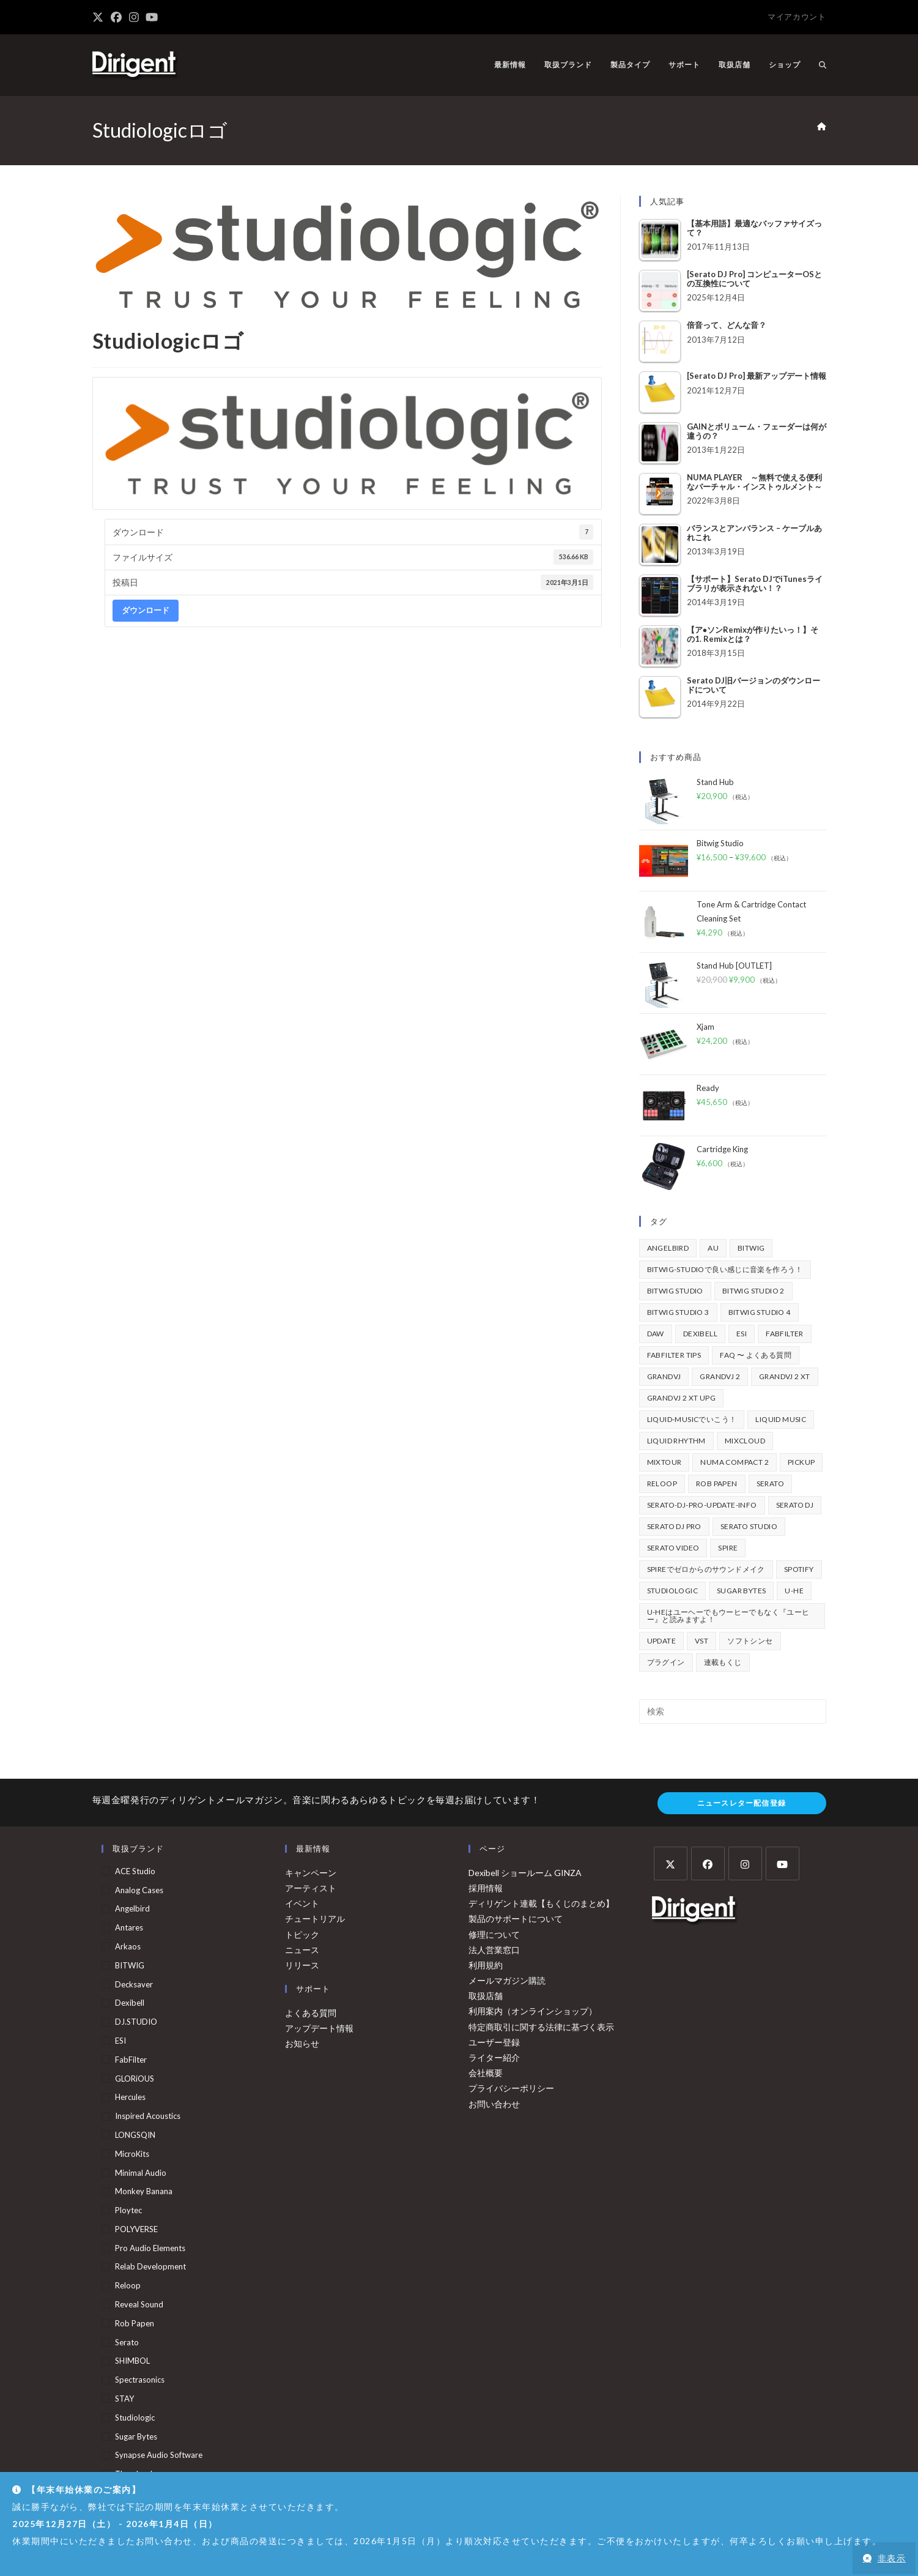  Describe the element at coordinates (745, 1863) in the screenshot. I see `[Instagram]` at that location.